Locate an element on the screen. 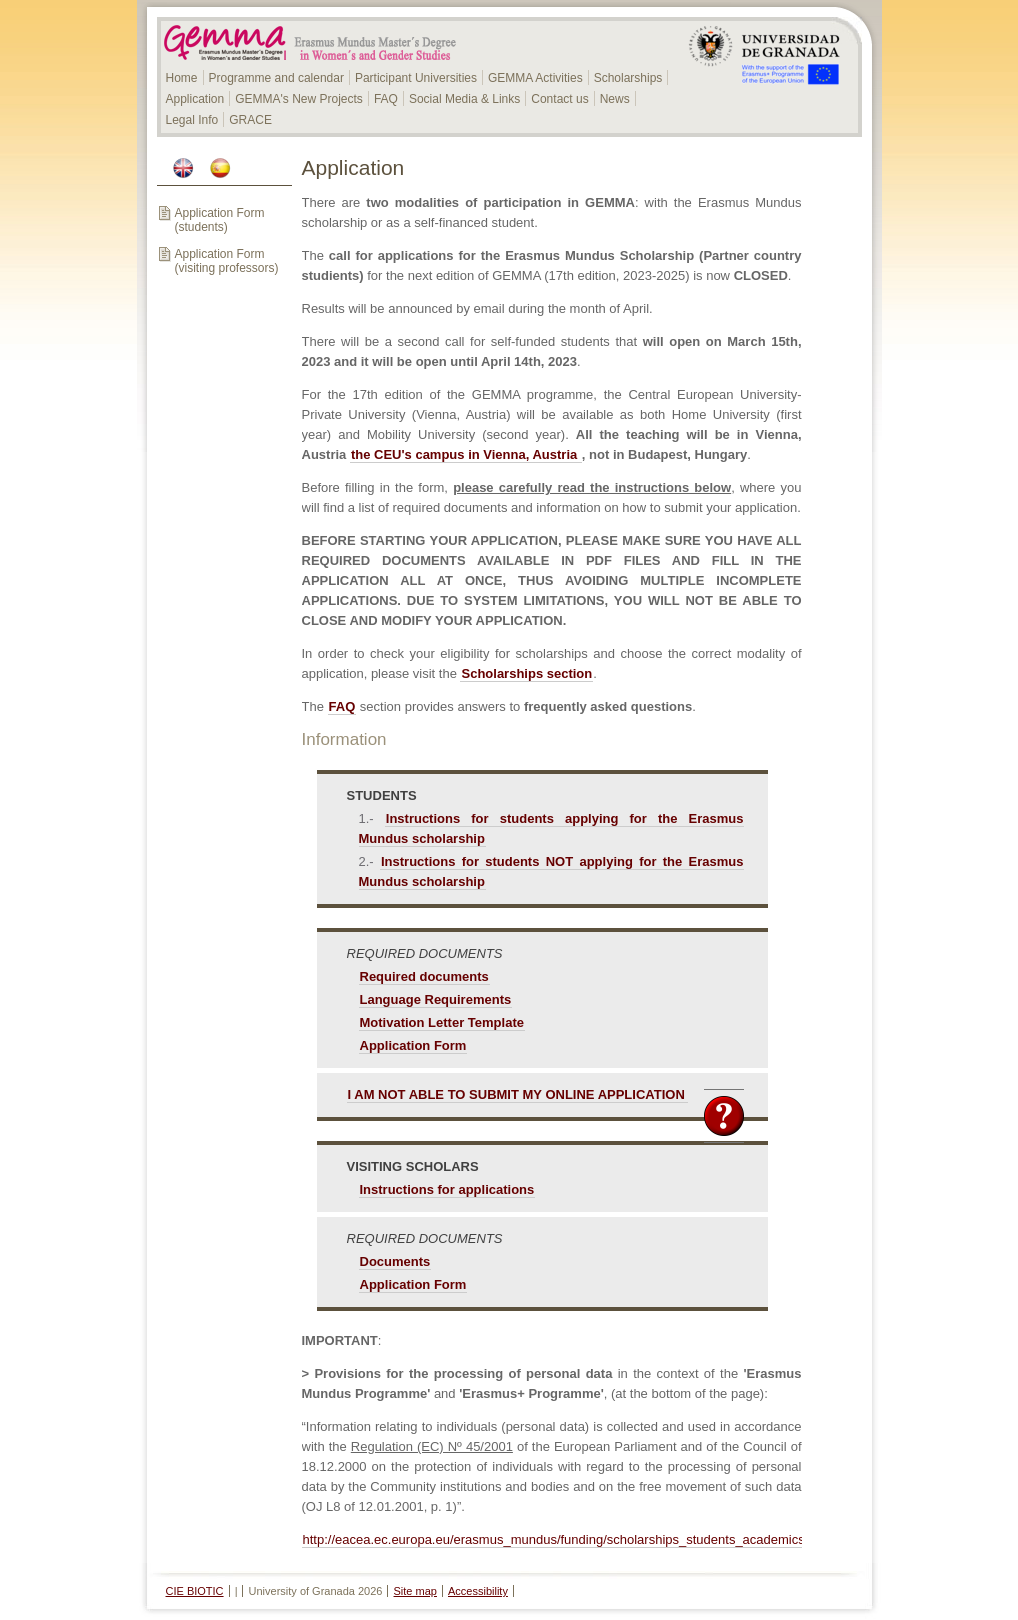  Legal Info is located at coordinates (192, 120).